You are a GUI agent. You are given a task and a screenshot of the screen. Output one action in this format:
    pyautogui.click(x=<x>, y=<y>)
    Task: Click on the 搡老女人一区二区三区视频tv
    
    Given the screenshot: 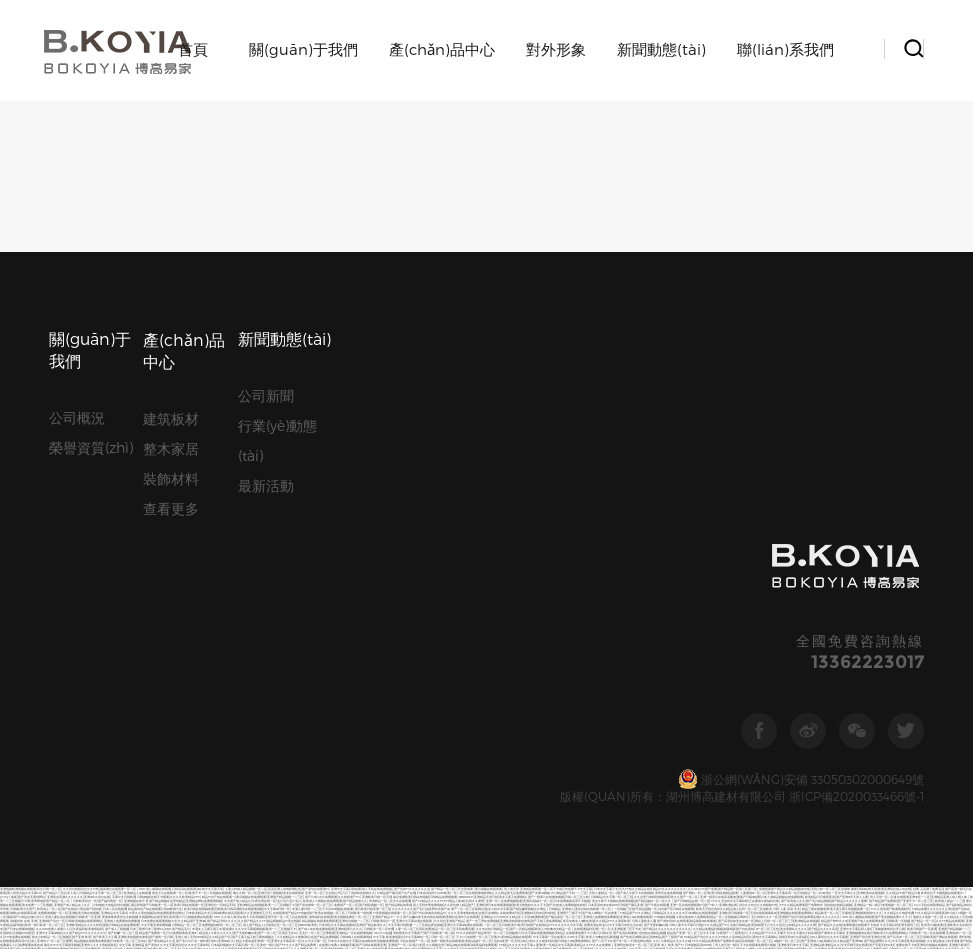 What is the action you would take?
    pyautogui.click(x=147, y=598)
    